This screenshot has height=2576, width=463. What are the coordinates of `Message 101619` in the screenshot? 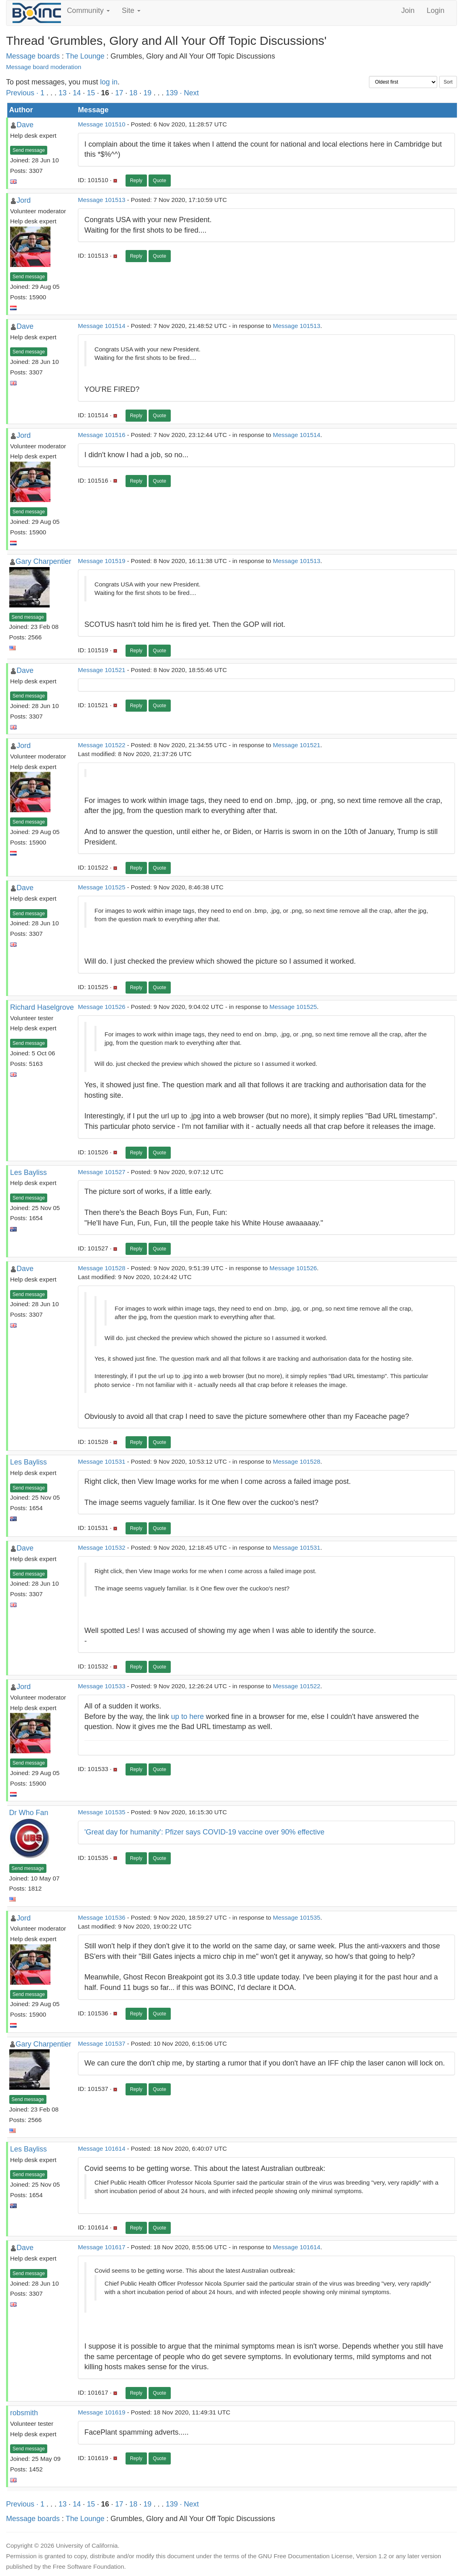 It's located at (101, 2412).